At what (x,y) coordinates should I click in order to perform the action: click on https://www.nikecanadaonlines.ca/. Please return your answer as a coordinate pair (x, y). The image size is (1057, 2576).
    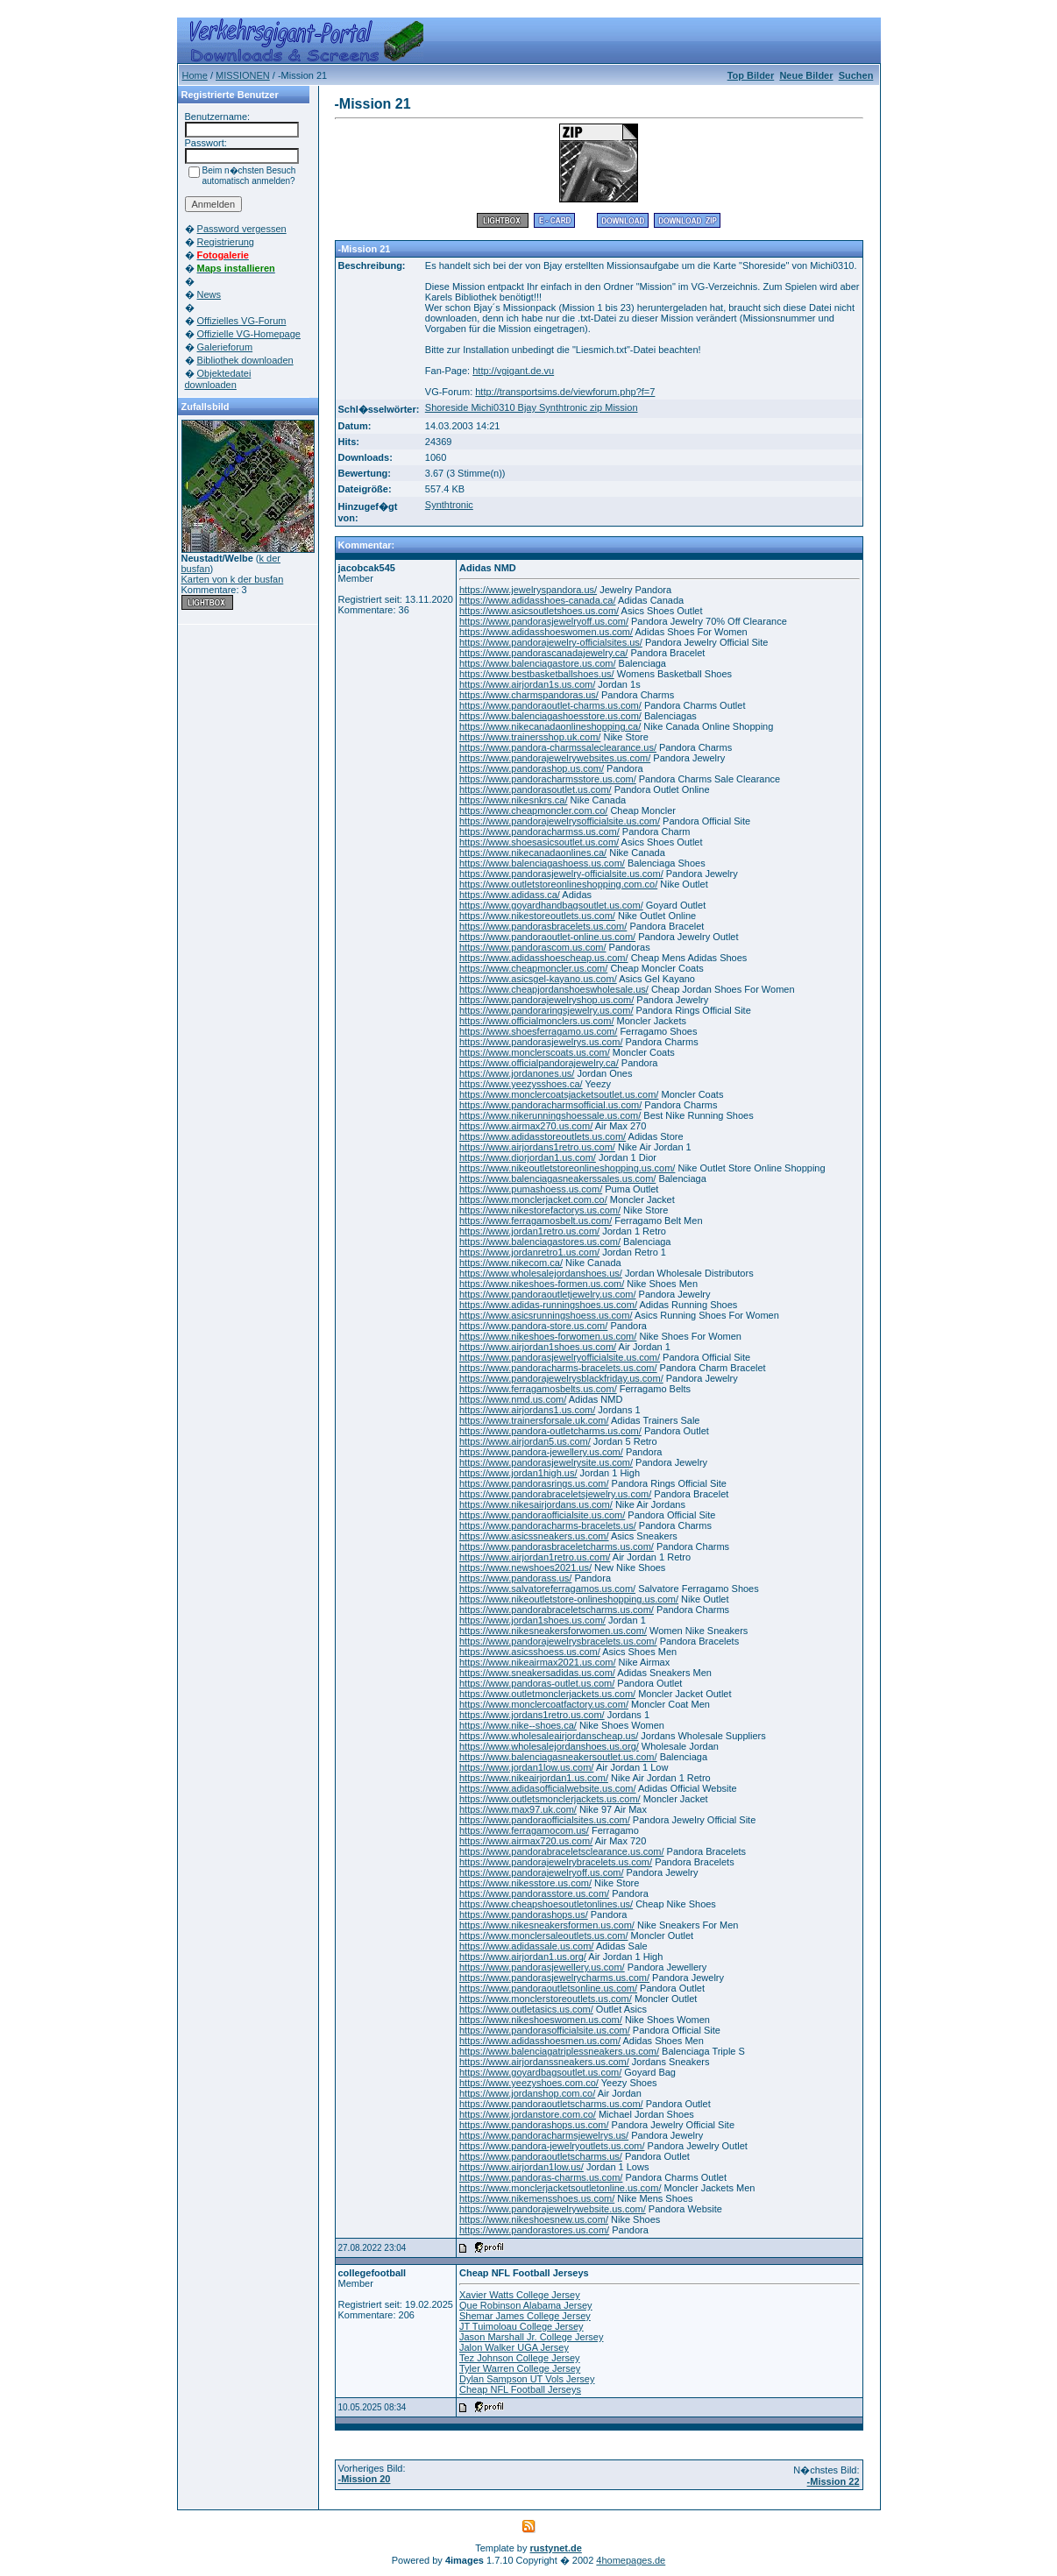
    Looking at the image, I should click on (533, 852).